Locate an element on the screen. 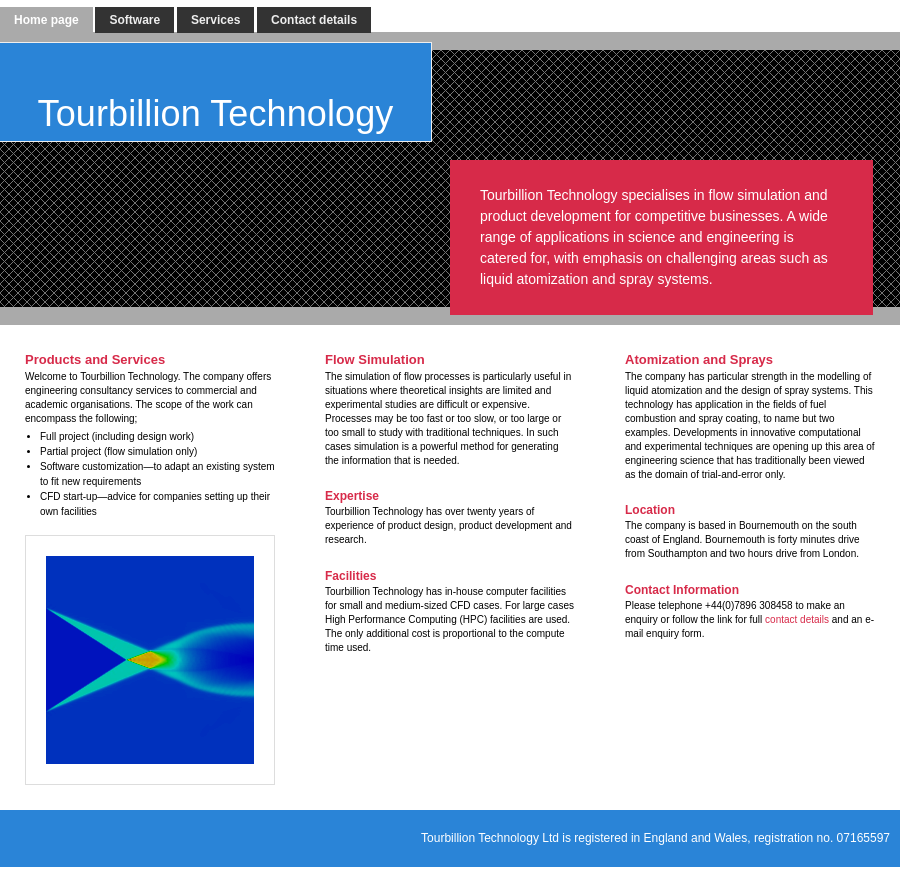 The height and width of the screenshot is (877, 900). Services is located at coordinates (215, 20).